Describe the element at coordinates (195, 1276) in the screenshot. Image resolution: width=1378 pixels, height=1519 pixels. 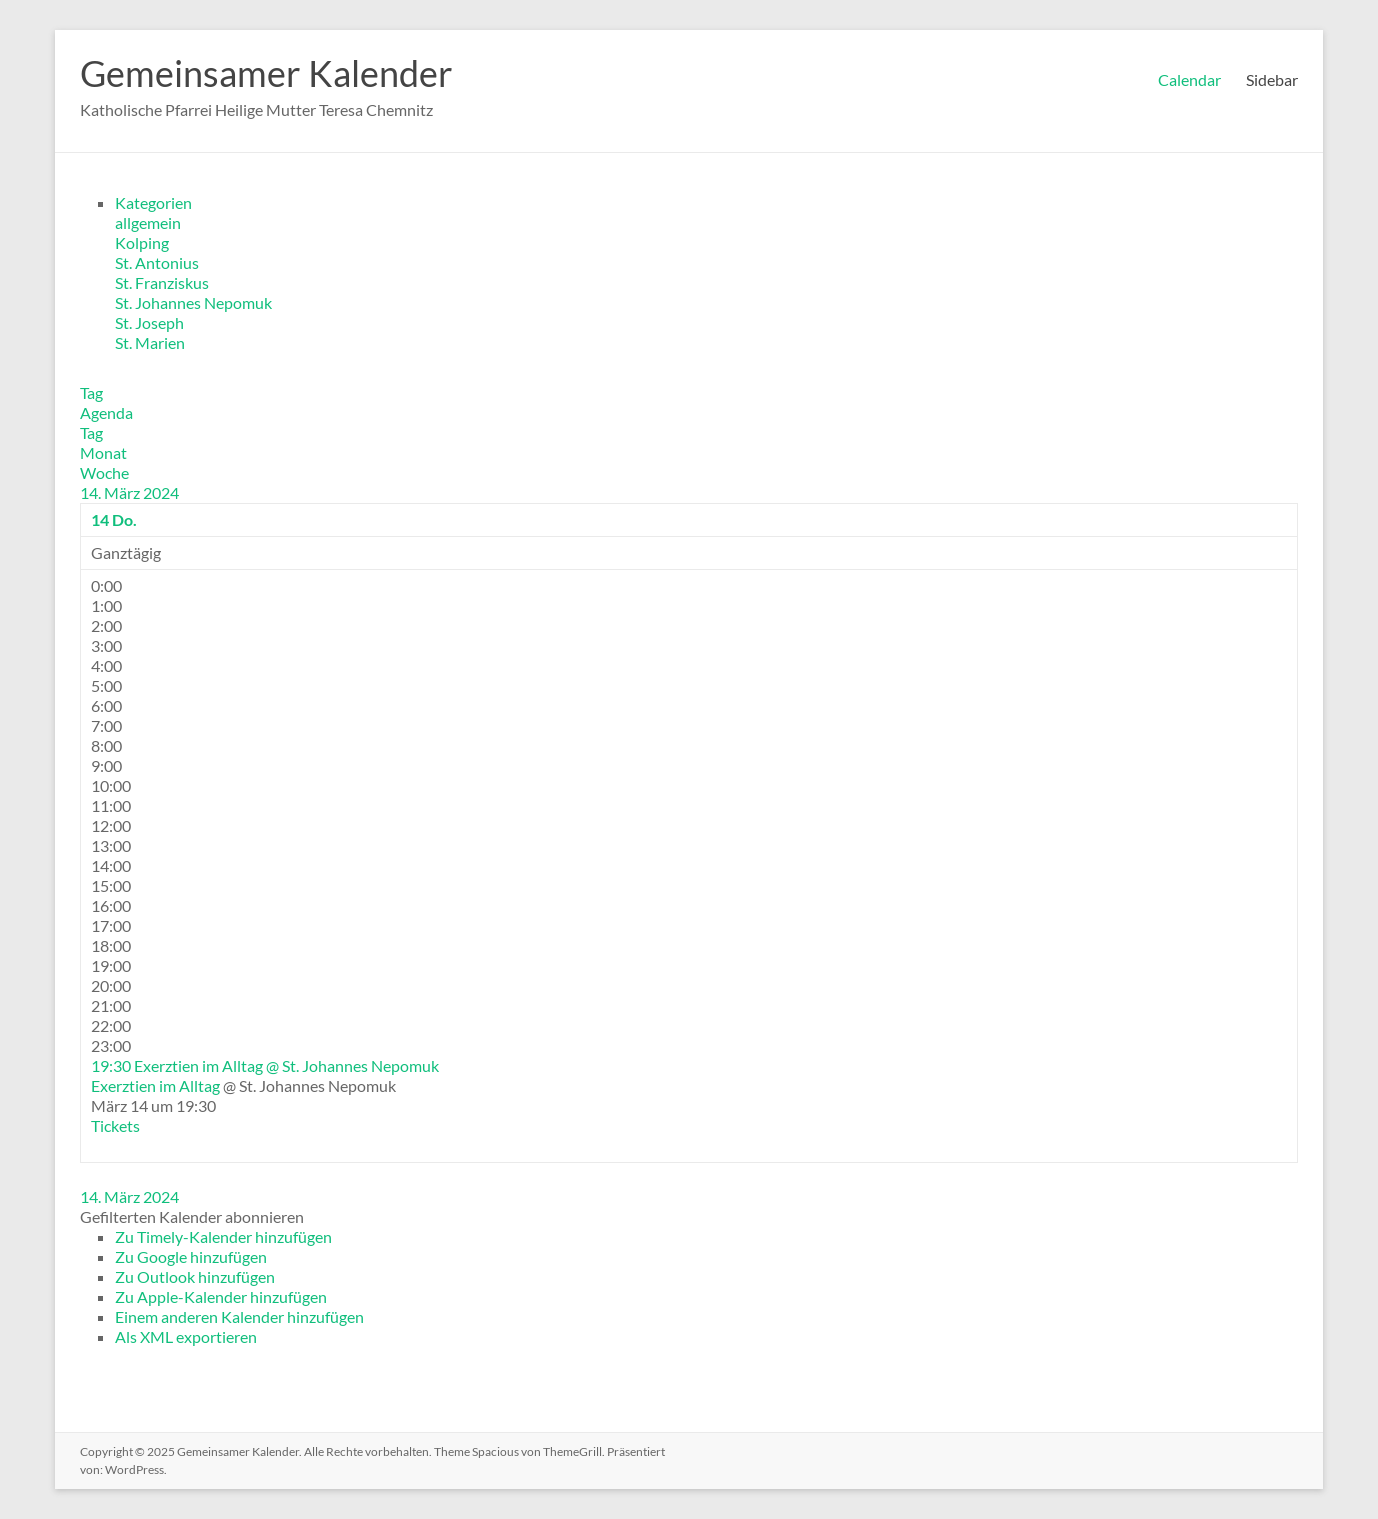
I see `Zu Outlook hinzufügen` at that location.